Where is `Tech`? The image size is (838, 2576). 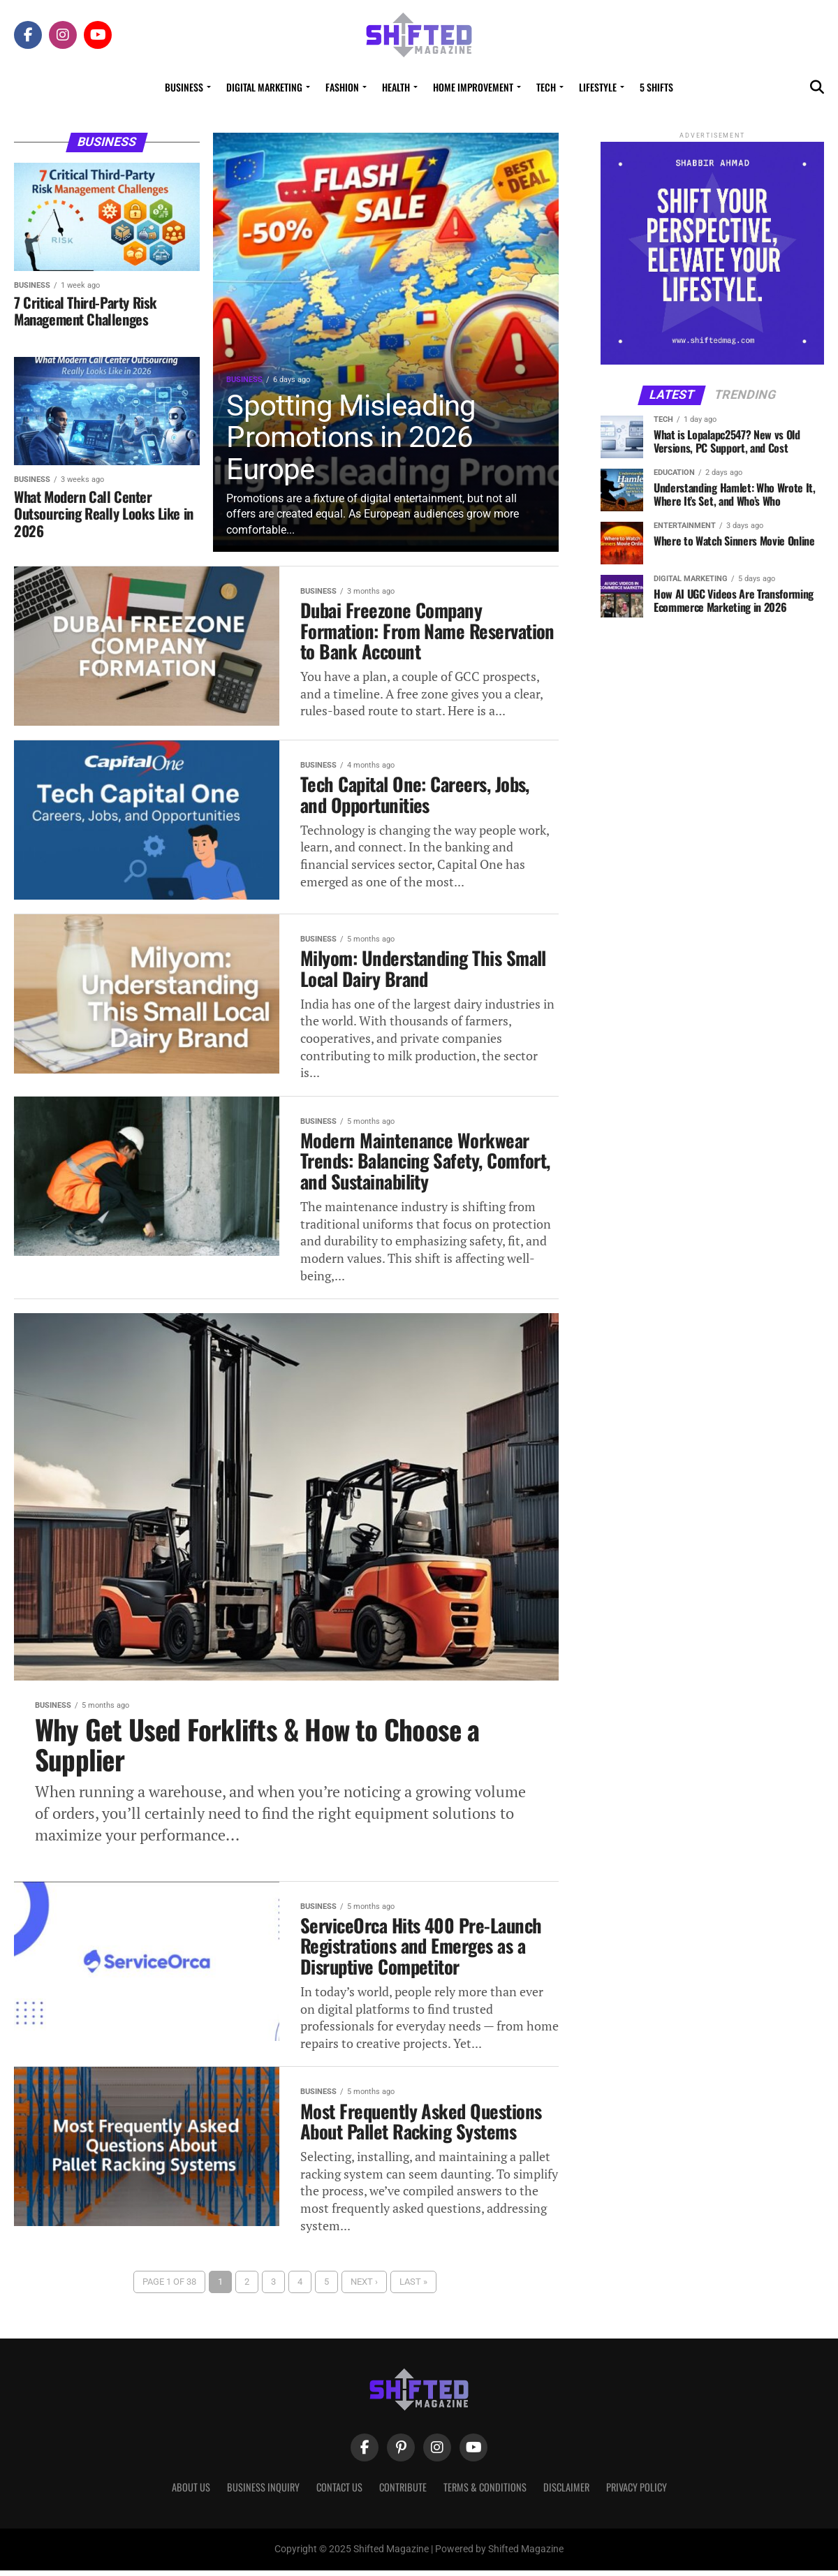
Tech is located at coordinates (546, 87).